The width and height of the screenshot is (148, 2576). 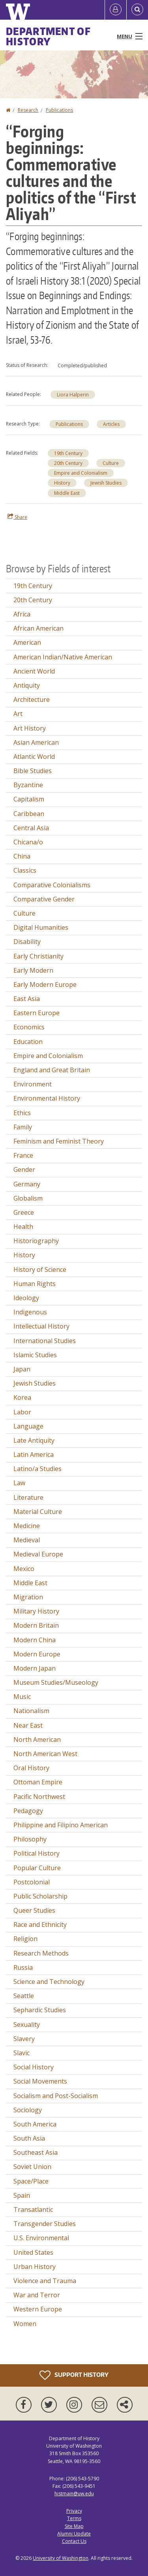 I want to click on Language, so click(x=28, y=1426).